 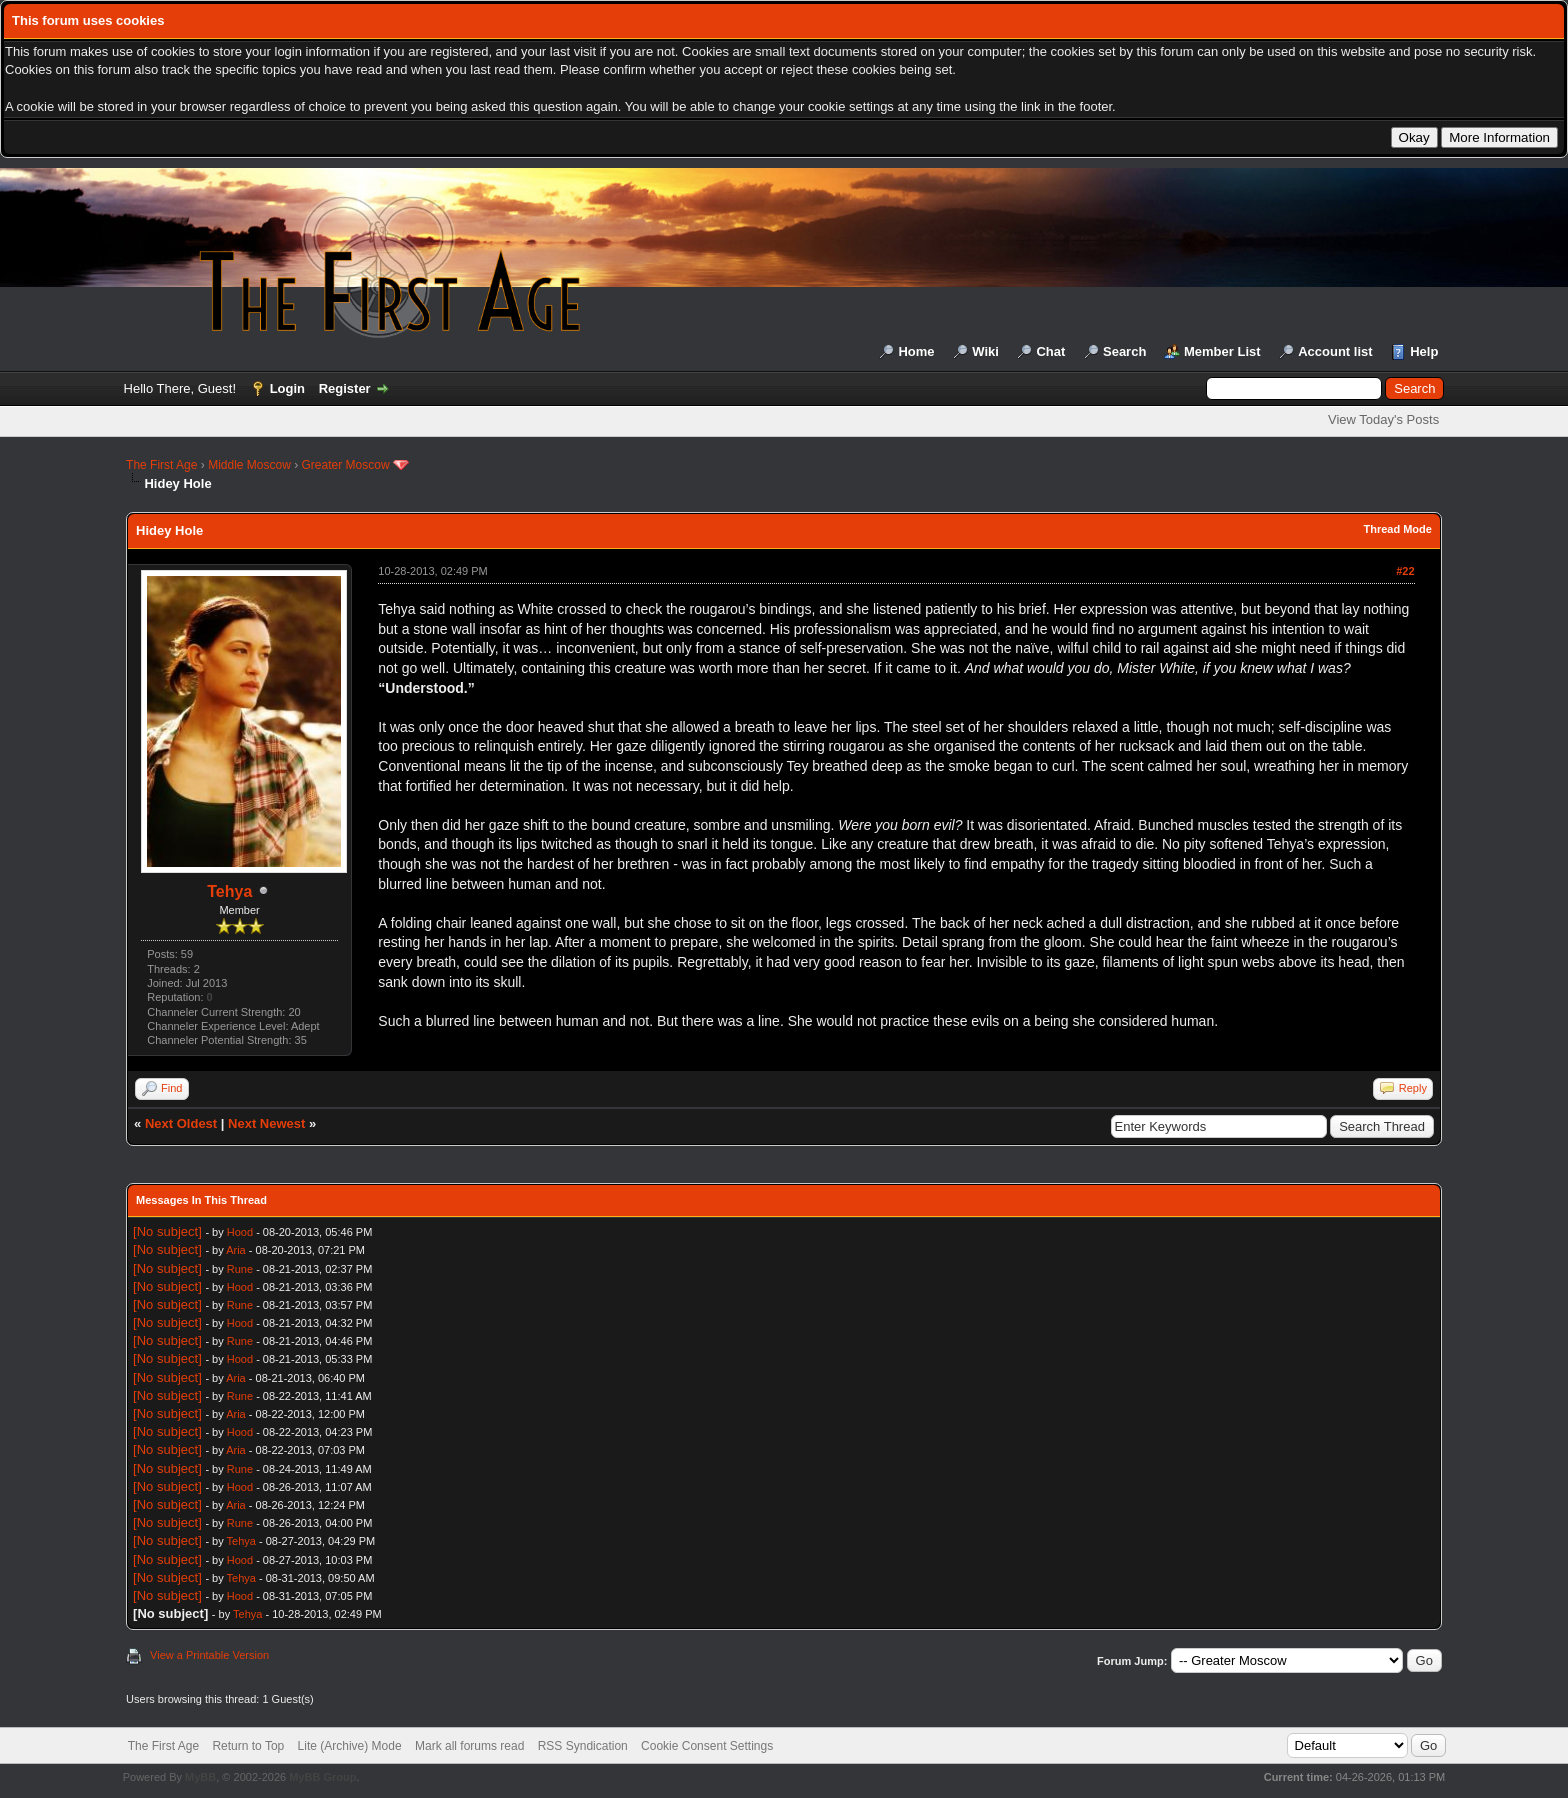 What do you see at coordinates (1397, 529) in the screenshot?
I see `Thread Mode` at bounding box center [1397, 529].